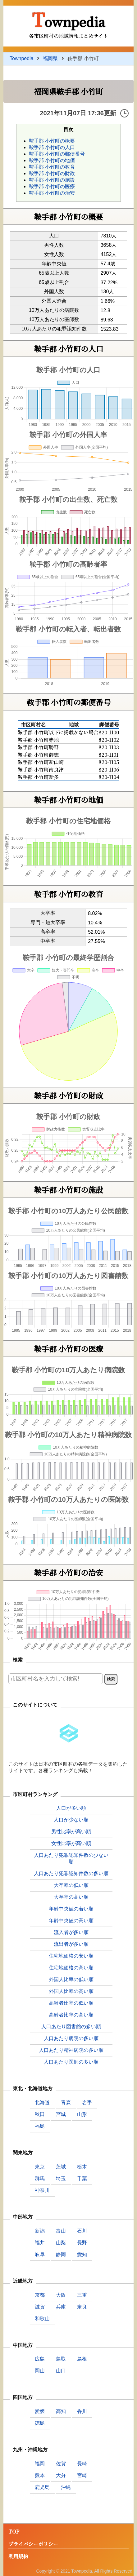 This screenshot has height=2576, width=137. What do you see at coordinates (33, 2544) in the screenshot?
I see `プライバシーポリシー` at bounding box center [33, 2544].